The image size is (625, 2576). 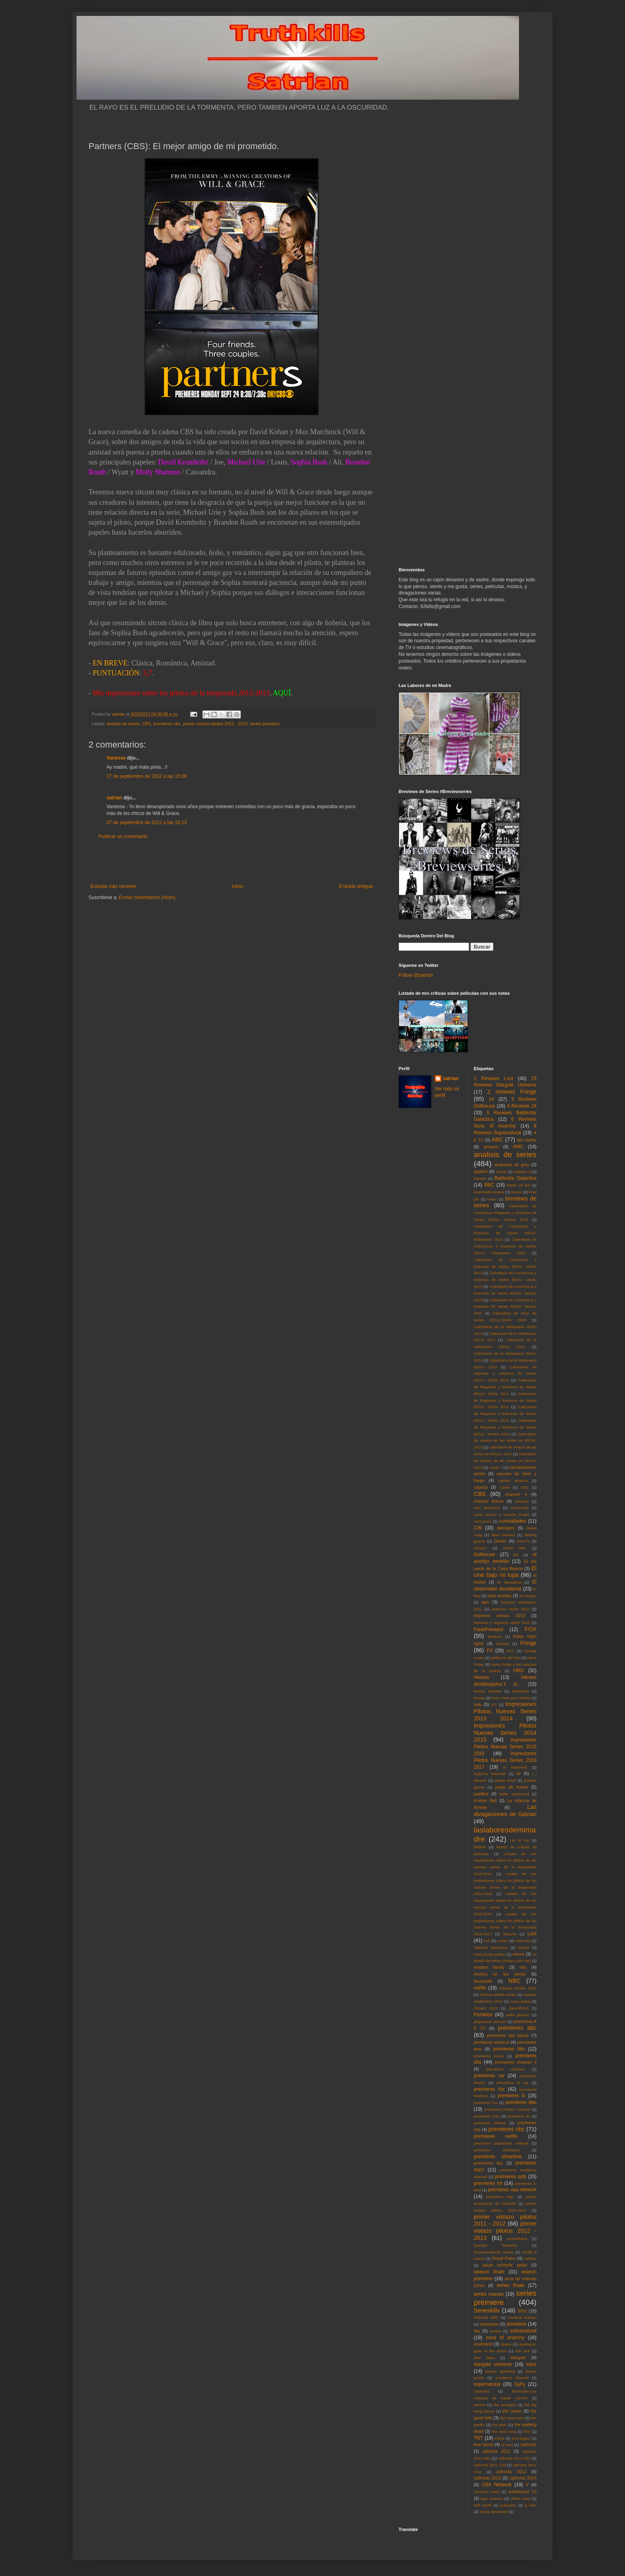 I want to click on premieres hbo, so click(x=521, y=2102).